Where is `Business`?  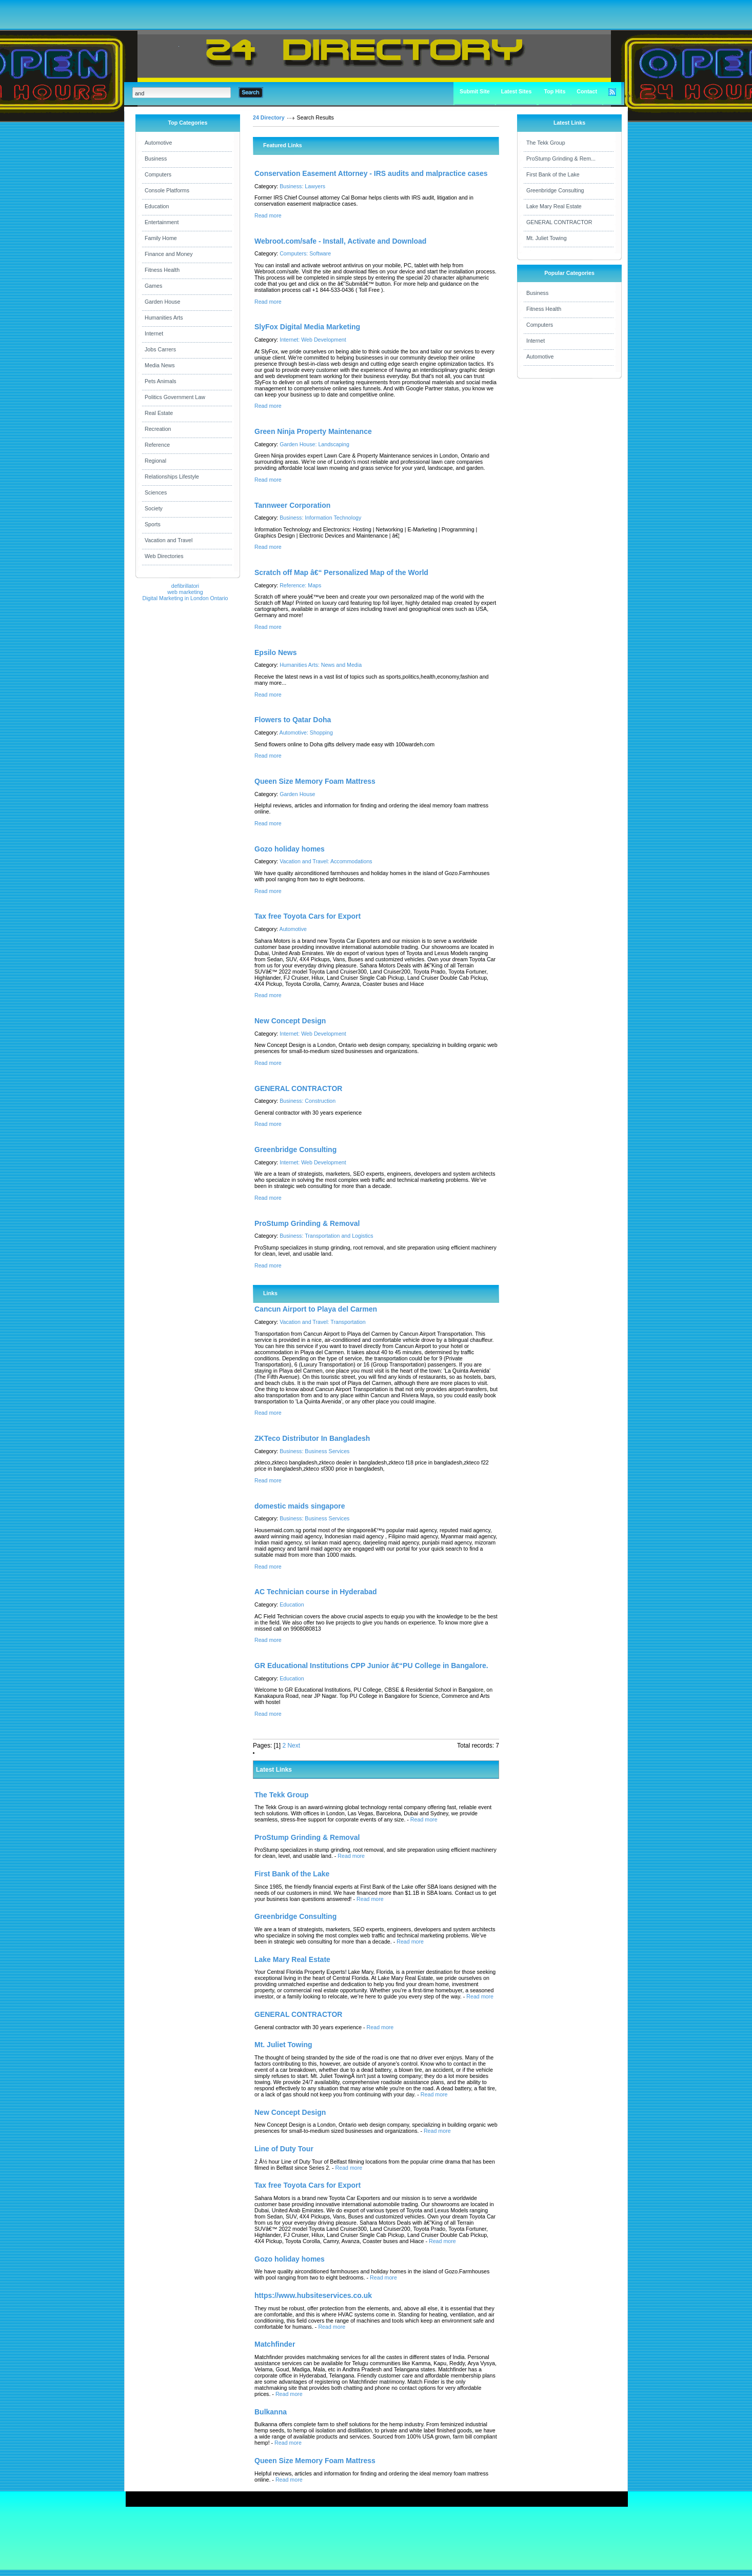
Business is located at coordinates (156, 158).